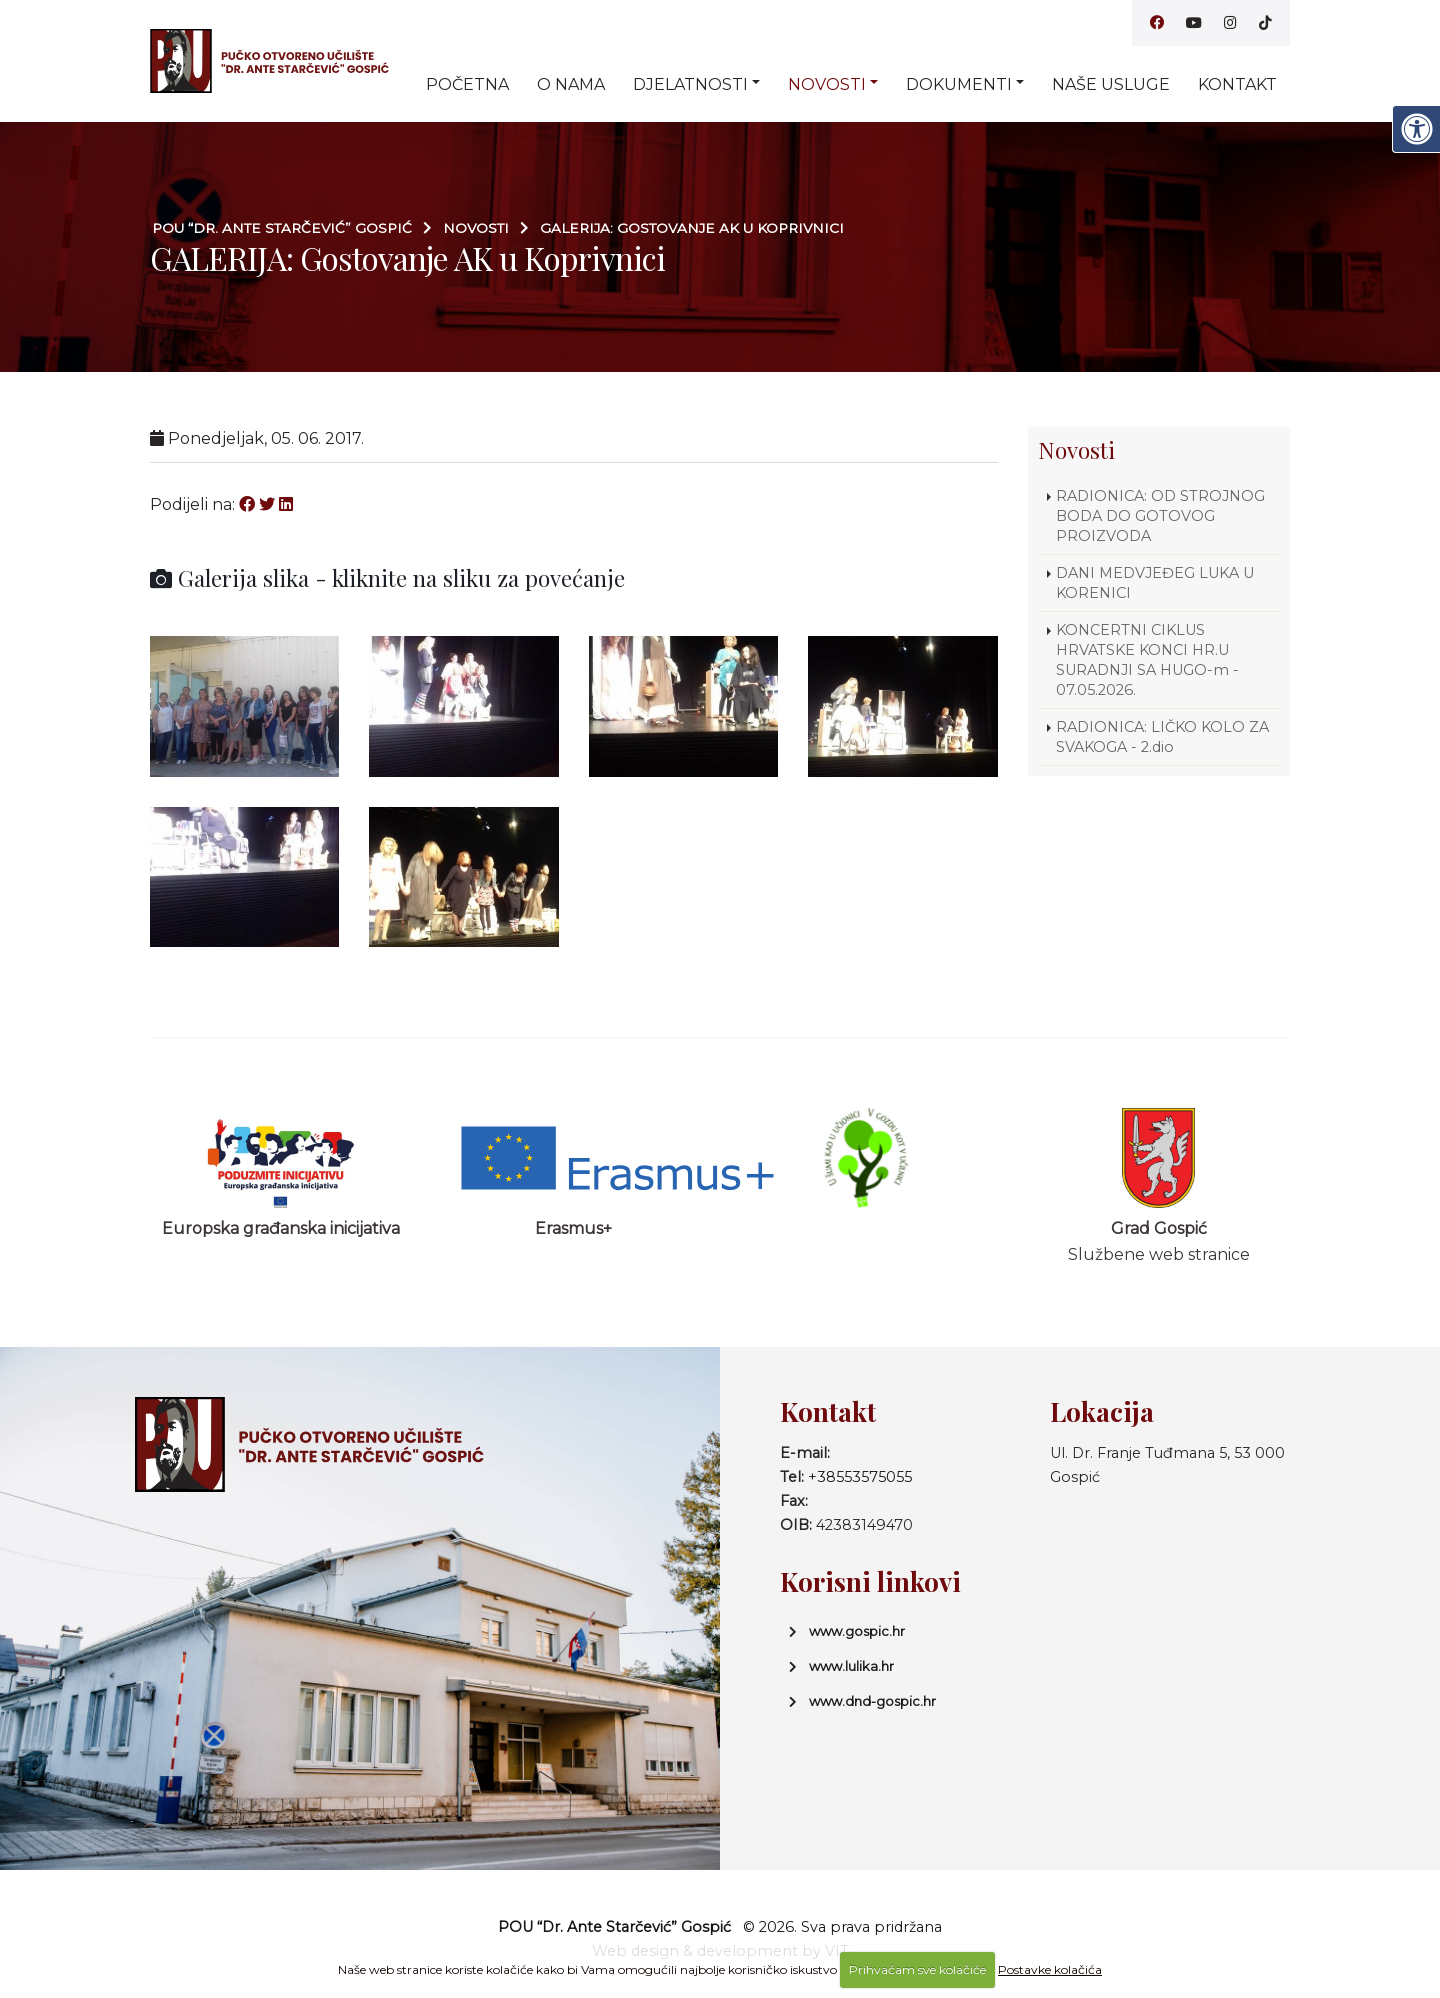  I want to click on +38553575055, so click(860, 1477).